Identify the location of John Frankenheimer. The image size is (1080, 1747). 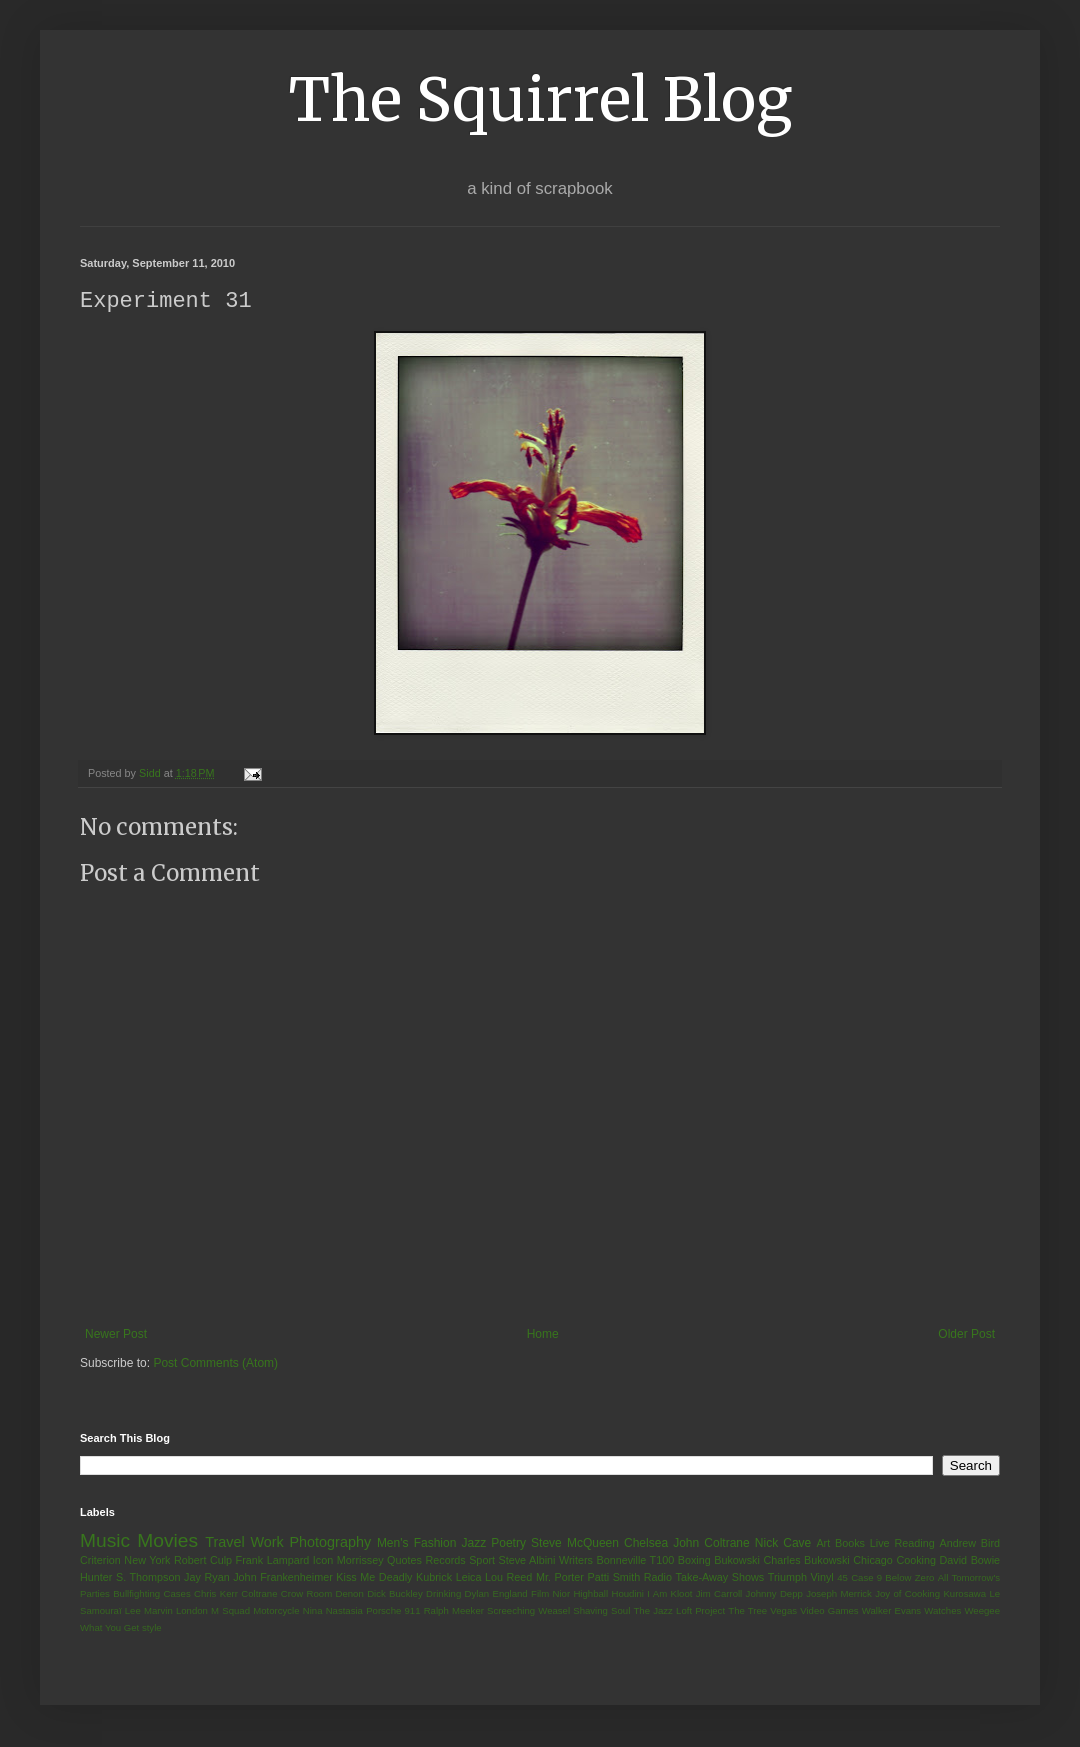
(283, 1578).